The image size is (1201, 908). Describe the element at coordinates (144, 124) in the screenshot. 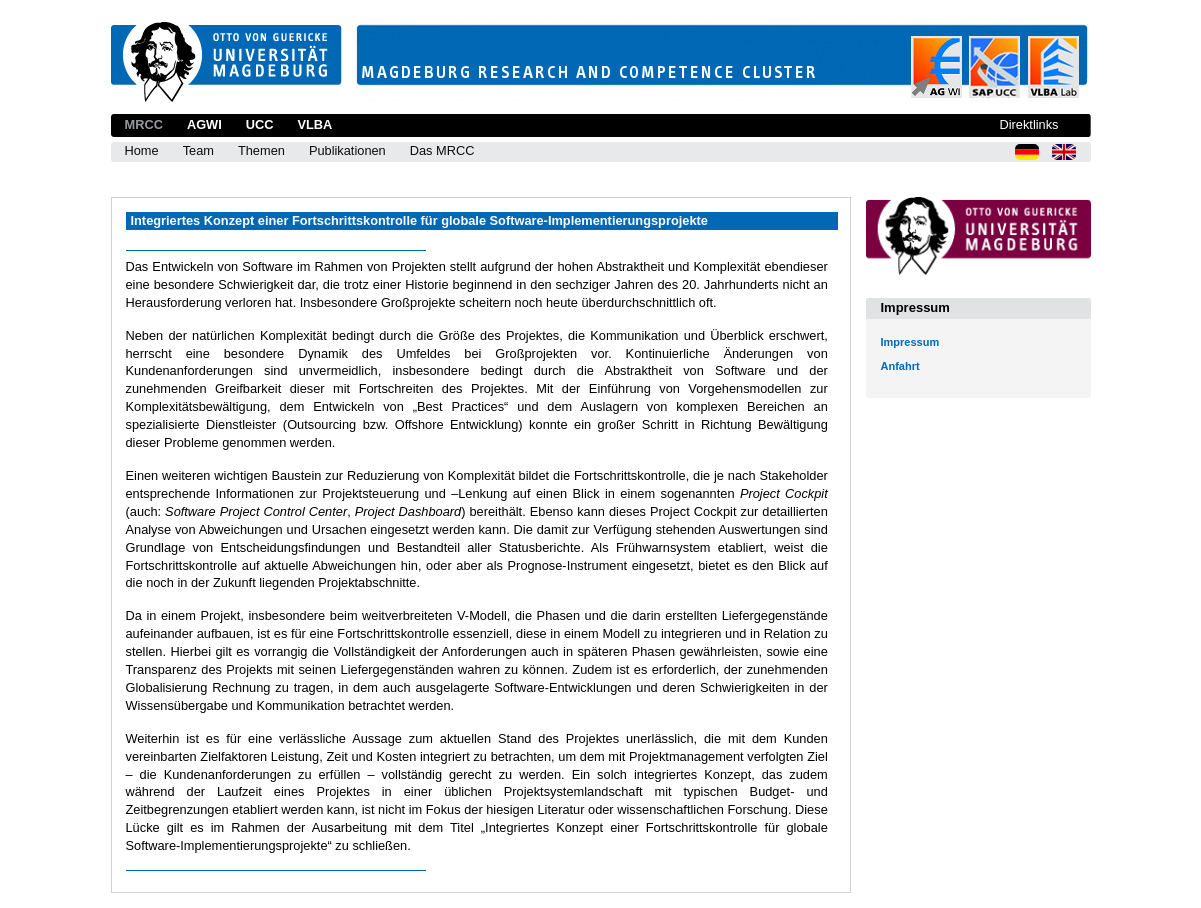

I see `MRCC` at that location.